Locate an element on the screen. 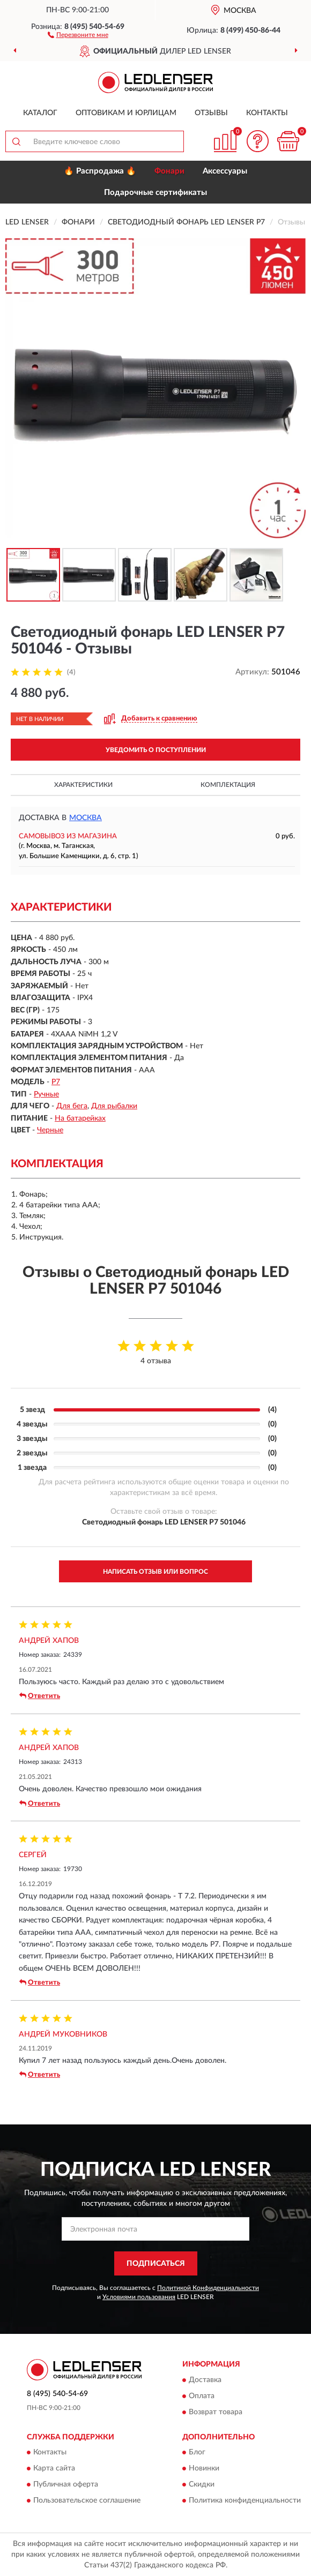  Политикой Конфиденциальности is located at coordinates (208, 2288).